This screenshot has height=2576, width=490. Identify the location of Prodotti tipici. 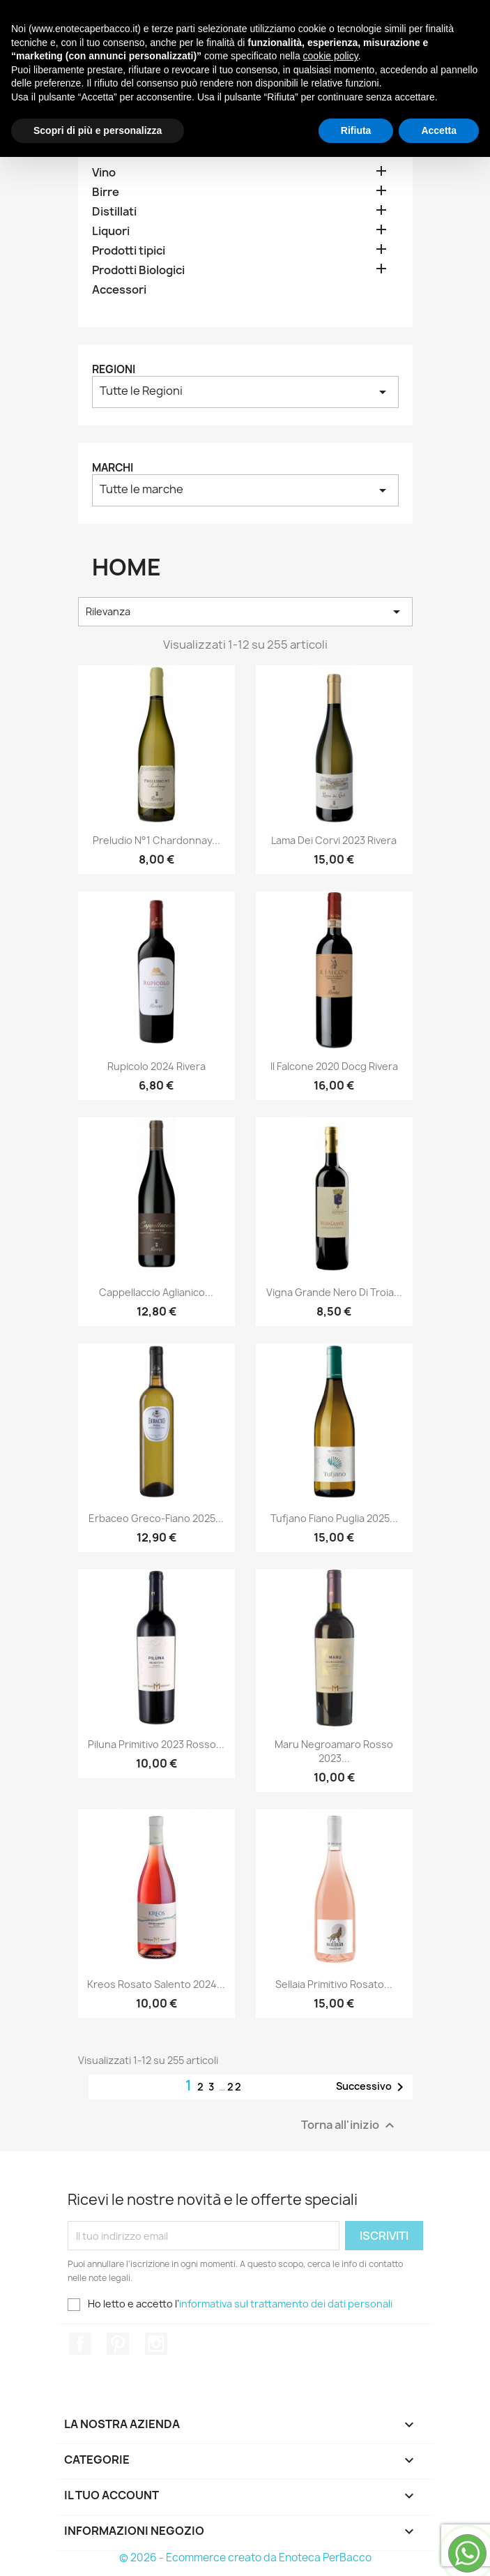
(128, 250).